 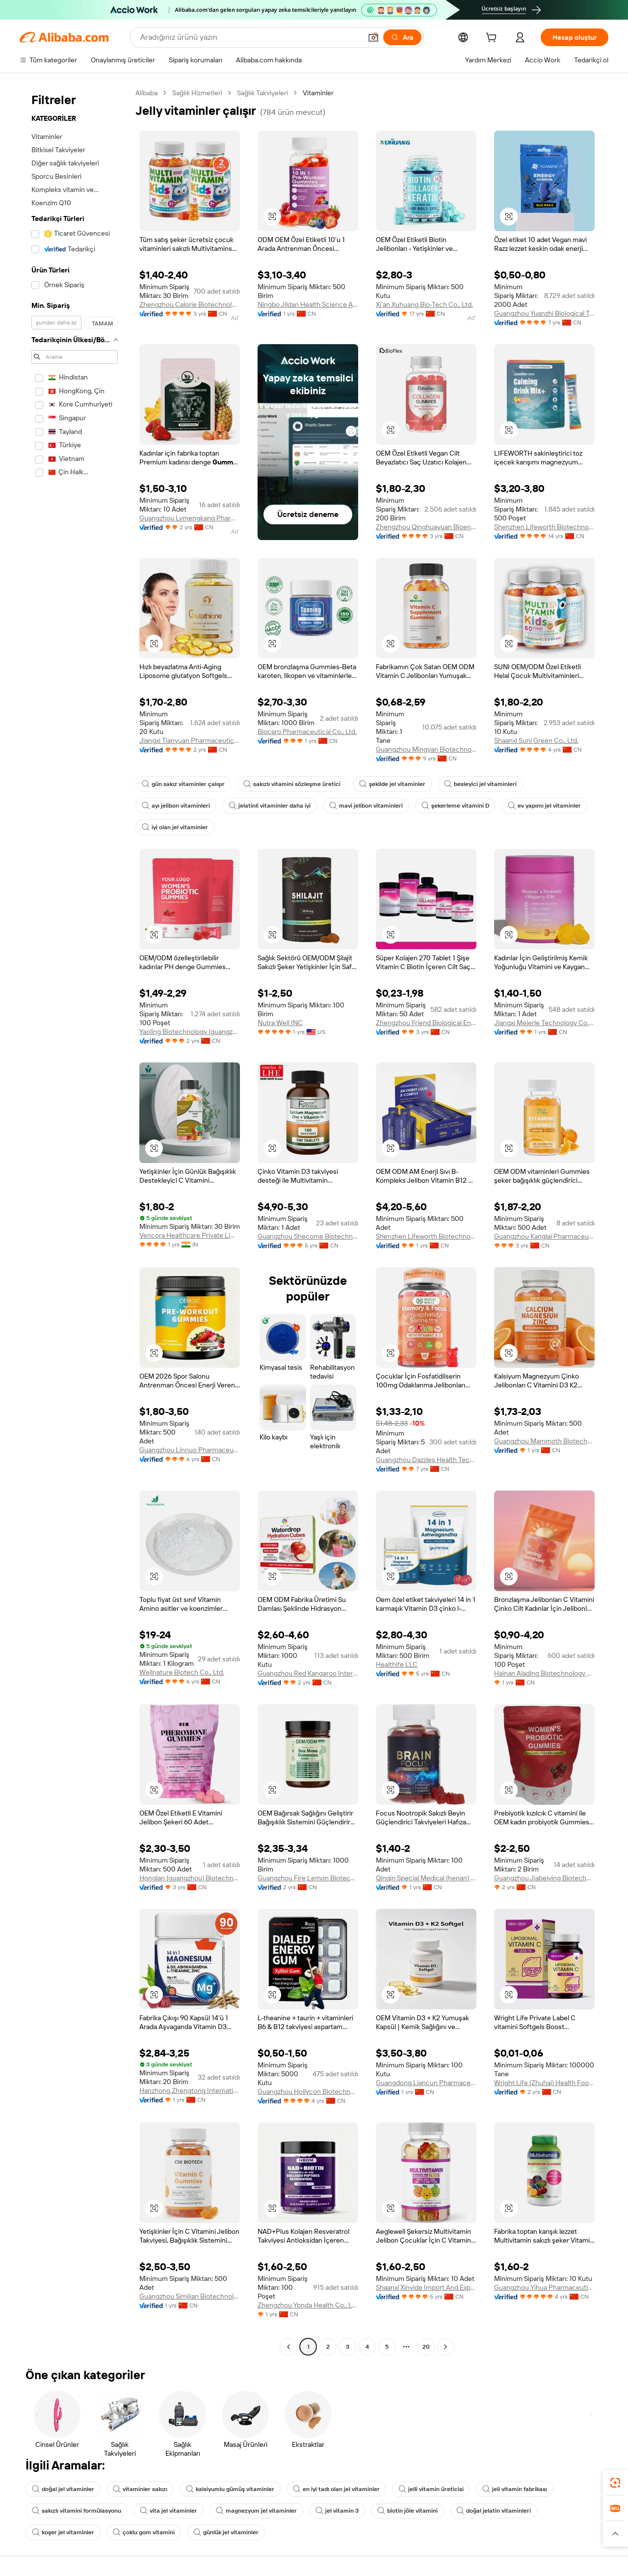 What do you see at coordinates (426, 2083) in the screenshot?
I see `Guangdong Liancun Pharmaceutical Technology Co., Ltd.` at bounding box center [426, 2083].